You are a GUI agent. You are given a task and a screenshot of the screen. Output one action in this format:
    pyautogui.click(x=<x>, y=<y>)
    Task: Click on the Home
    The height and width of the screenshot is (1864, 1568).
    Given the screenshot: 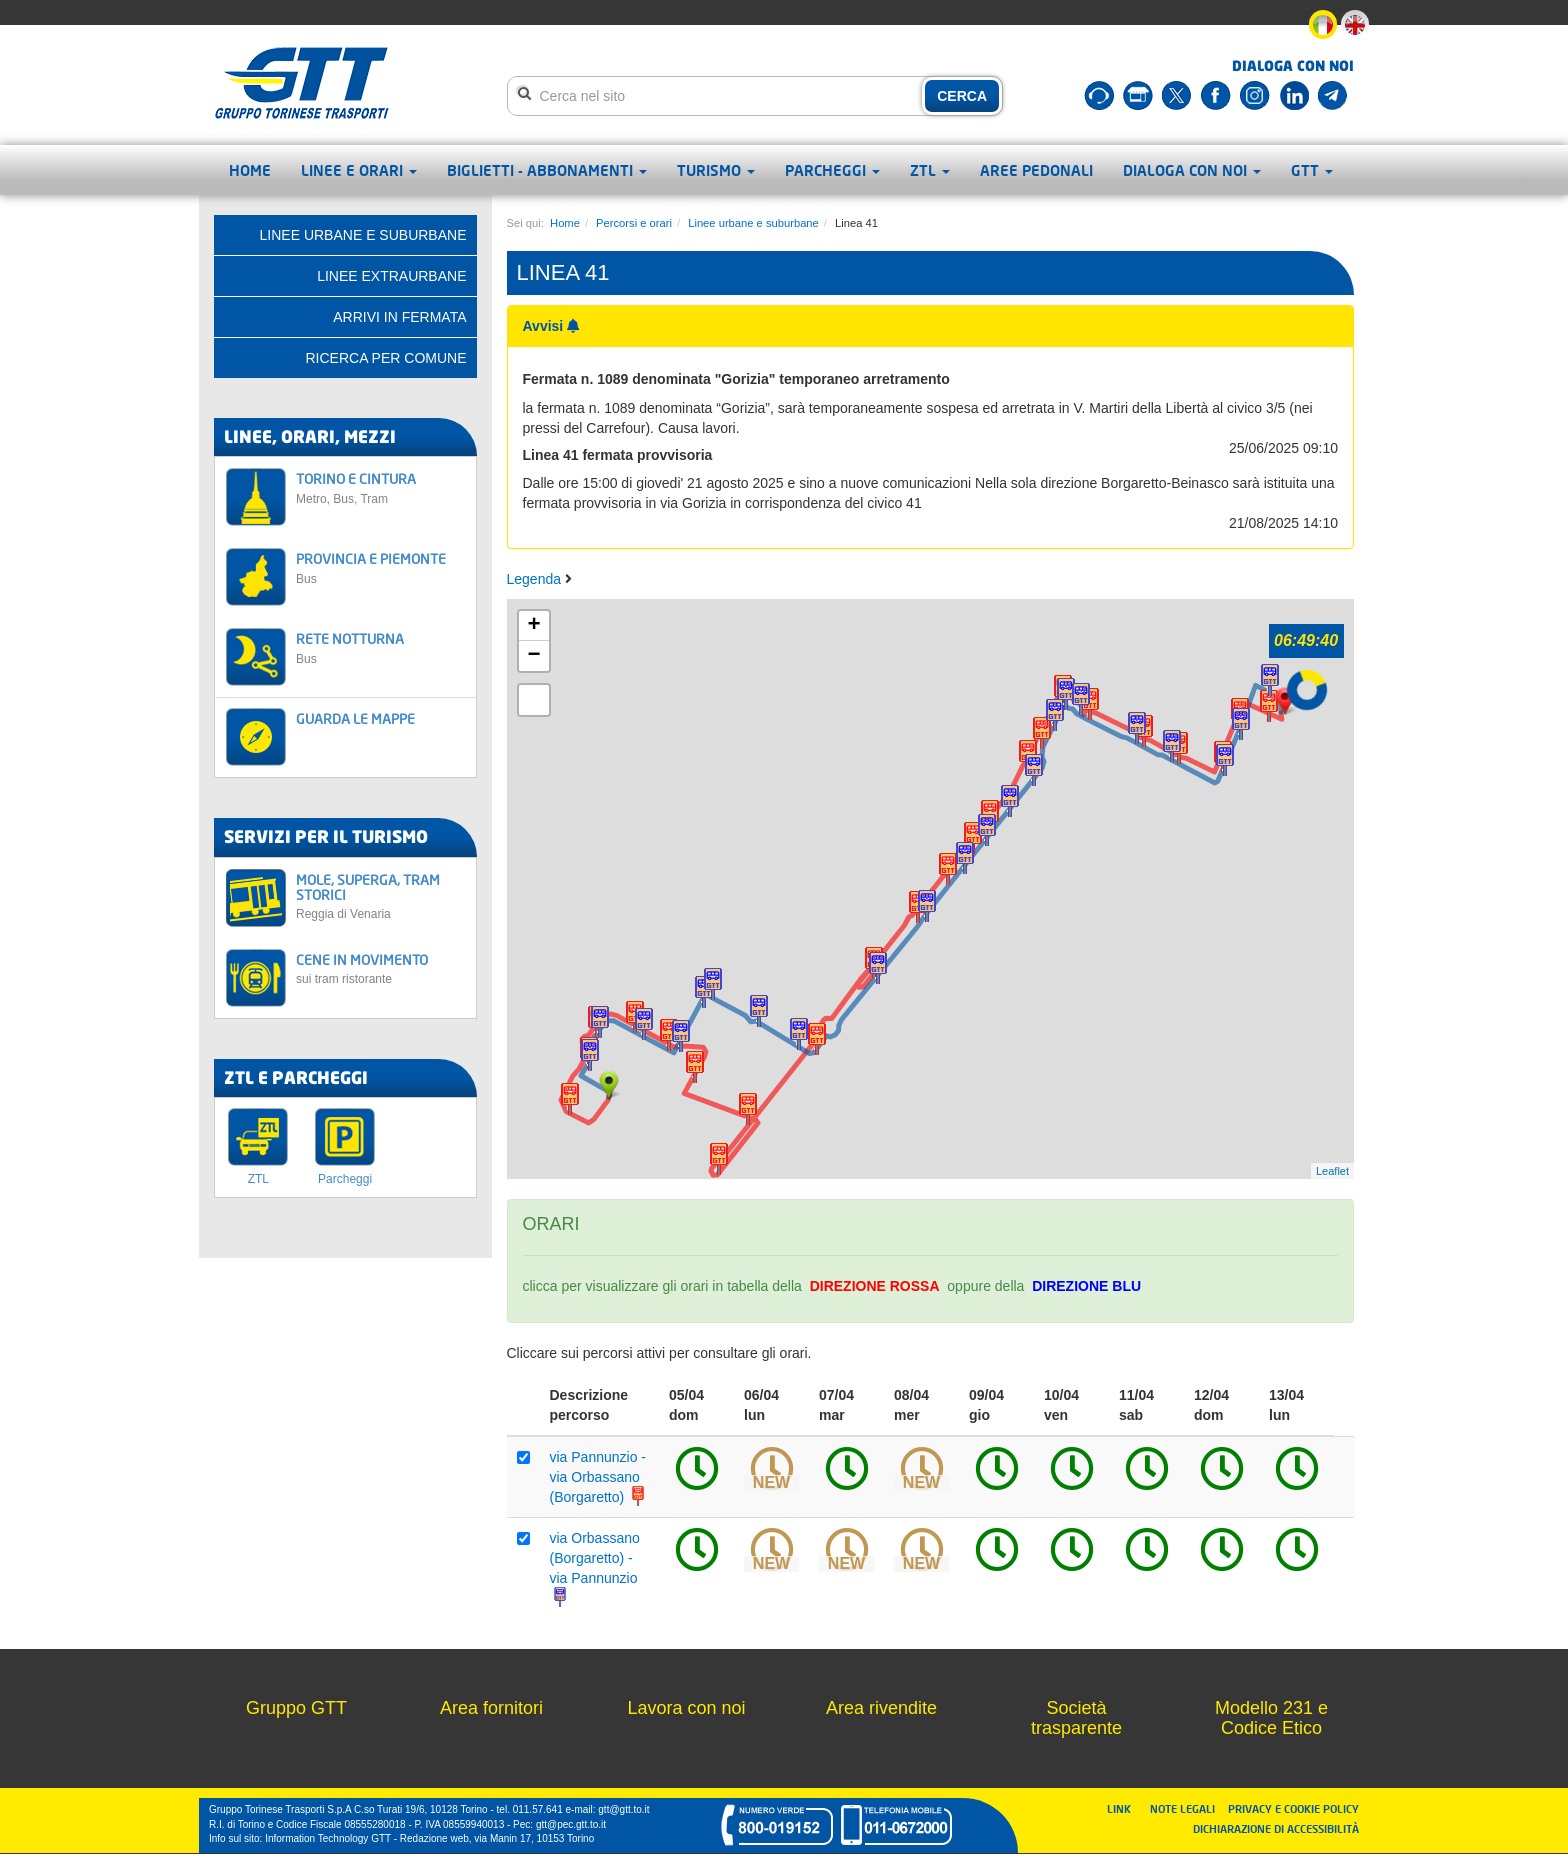 What is the action you would take?
    pyautogui.click(x=250, y=170)
    